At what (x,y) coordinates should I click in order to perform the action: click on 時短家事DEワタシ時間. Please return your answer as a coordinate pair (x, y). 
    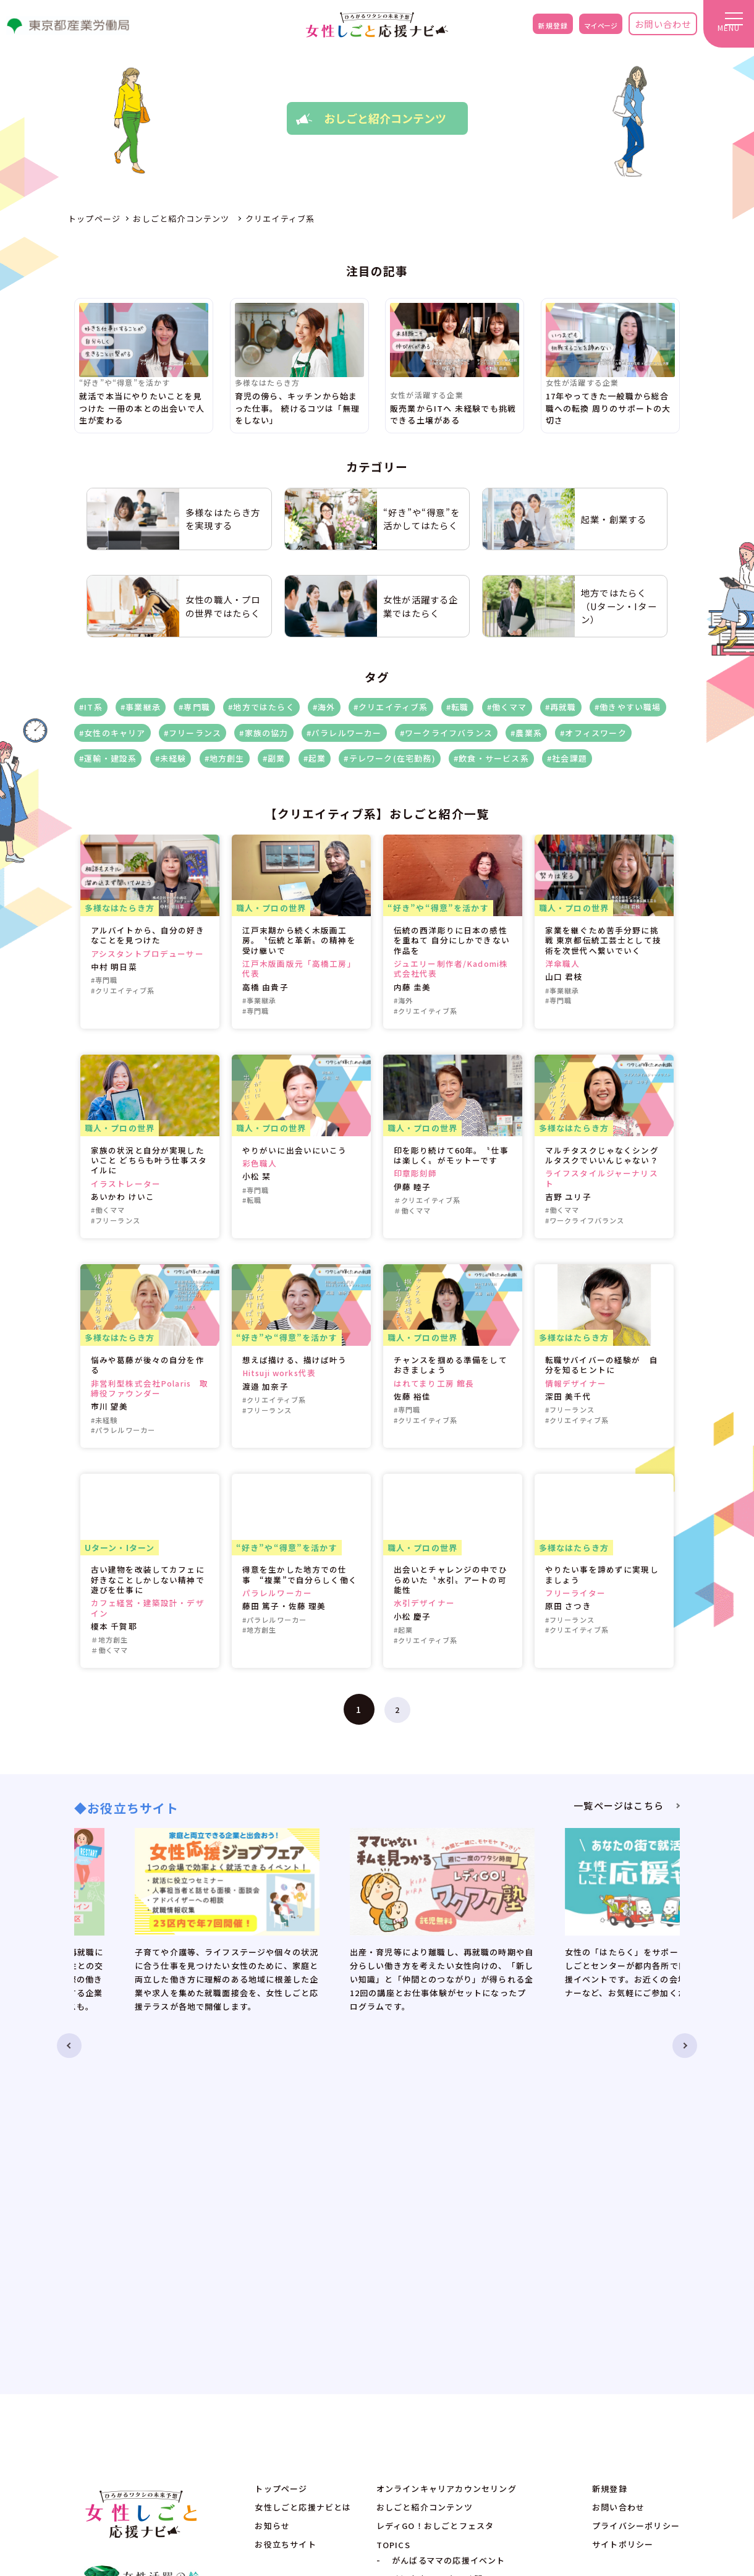
    Looking at the image, I should click on (437, 2249).